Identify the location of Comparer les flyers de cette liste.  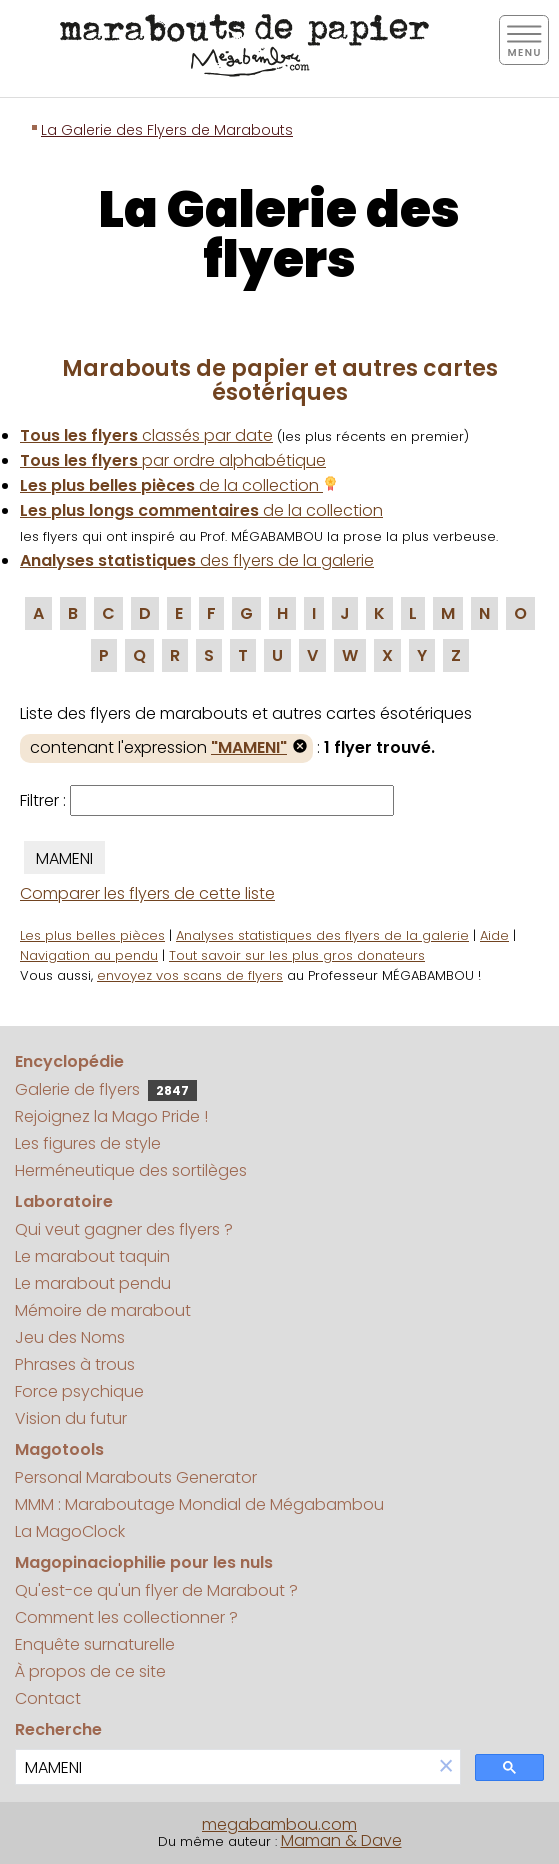
(147, 893).